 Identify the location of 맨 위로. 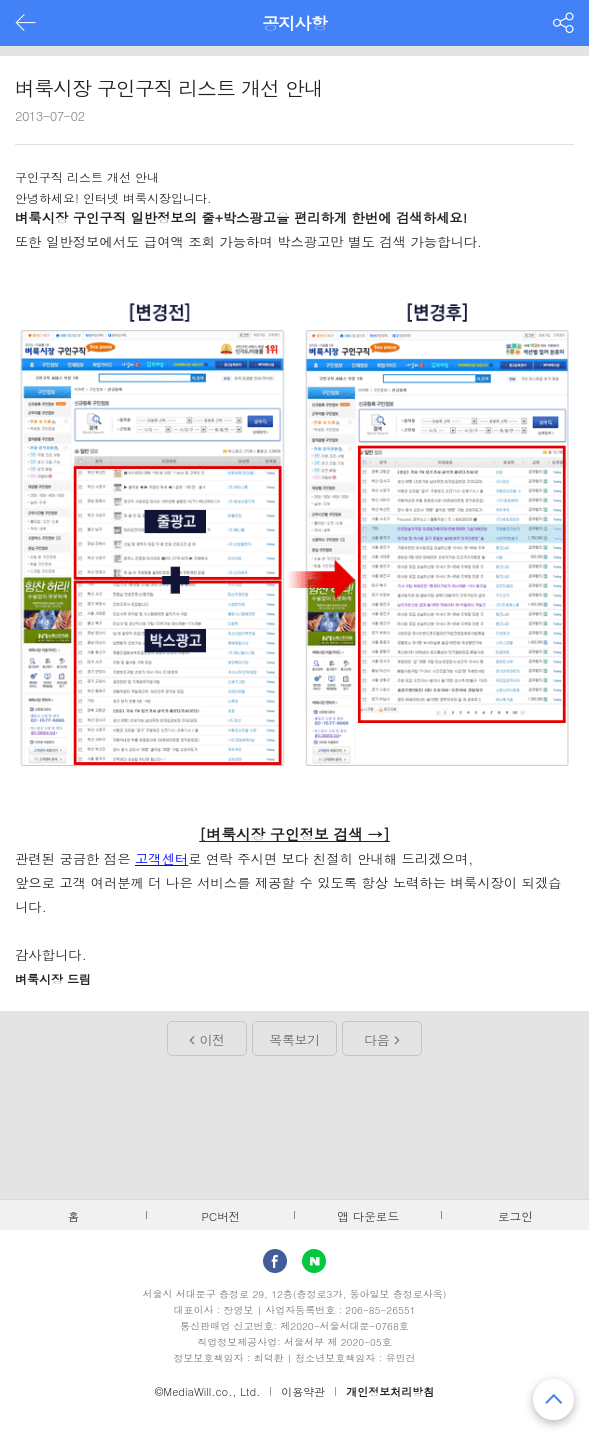
(553, 1399).